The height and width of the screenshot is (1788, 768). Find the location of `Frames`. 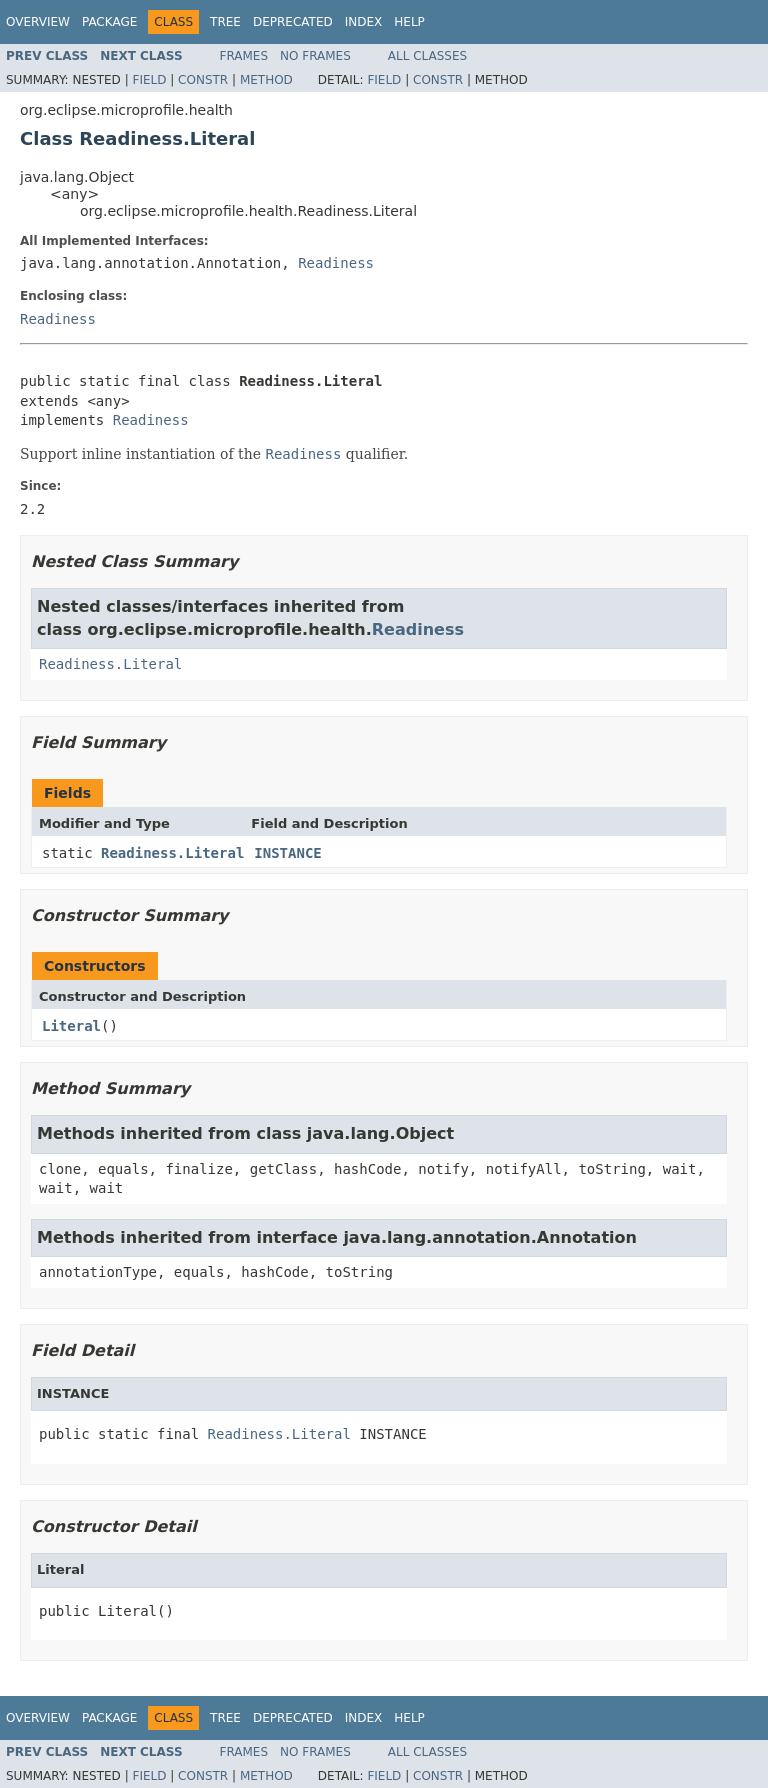

Frames is located at coordinates (244, 56).